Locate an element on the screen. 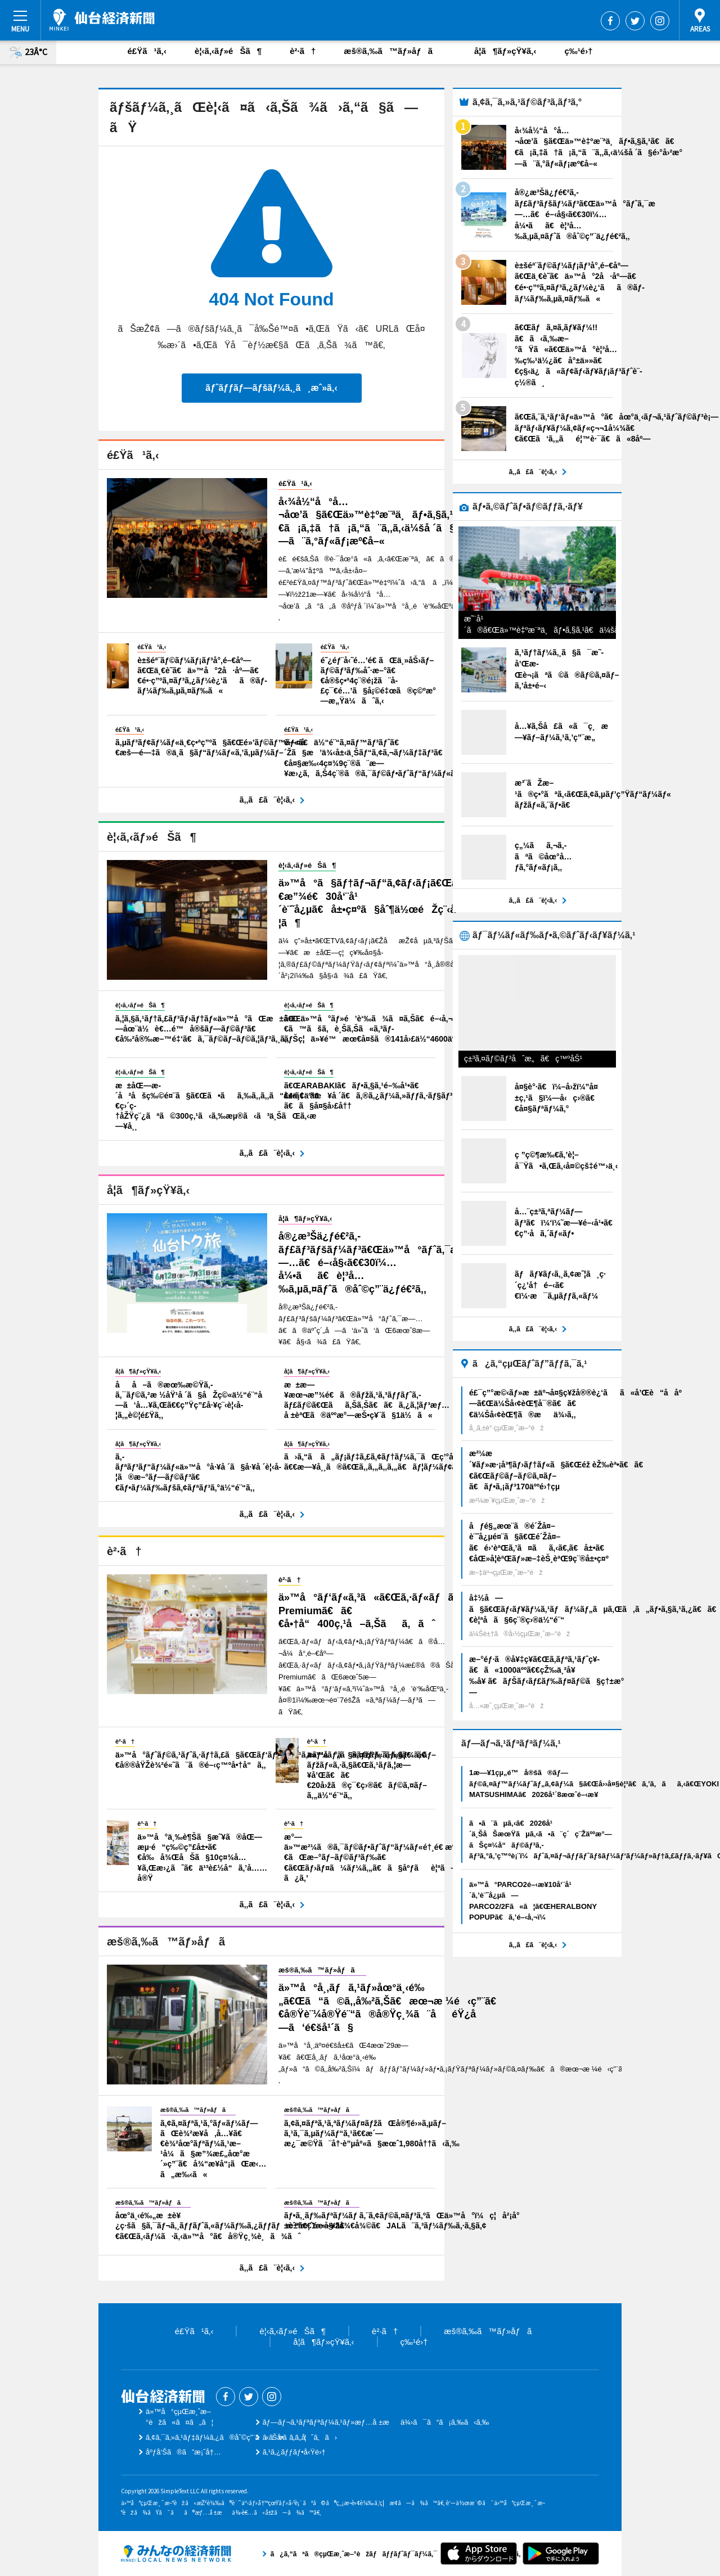  è²·ã† is located at coordinates (303, 51).